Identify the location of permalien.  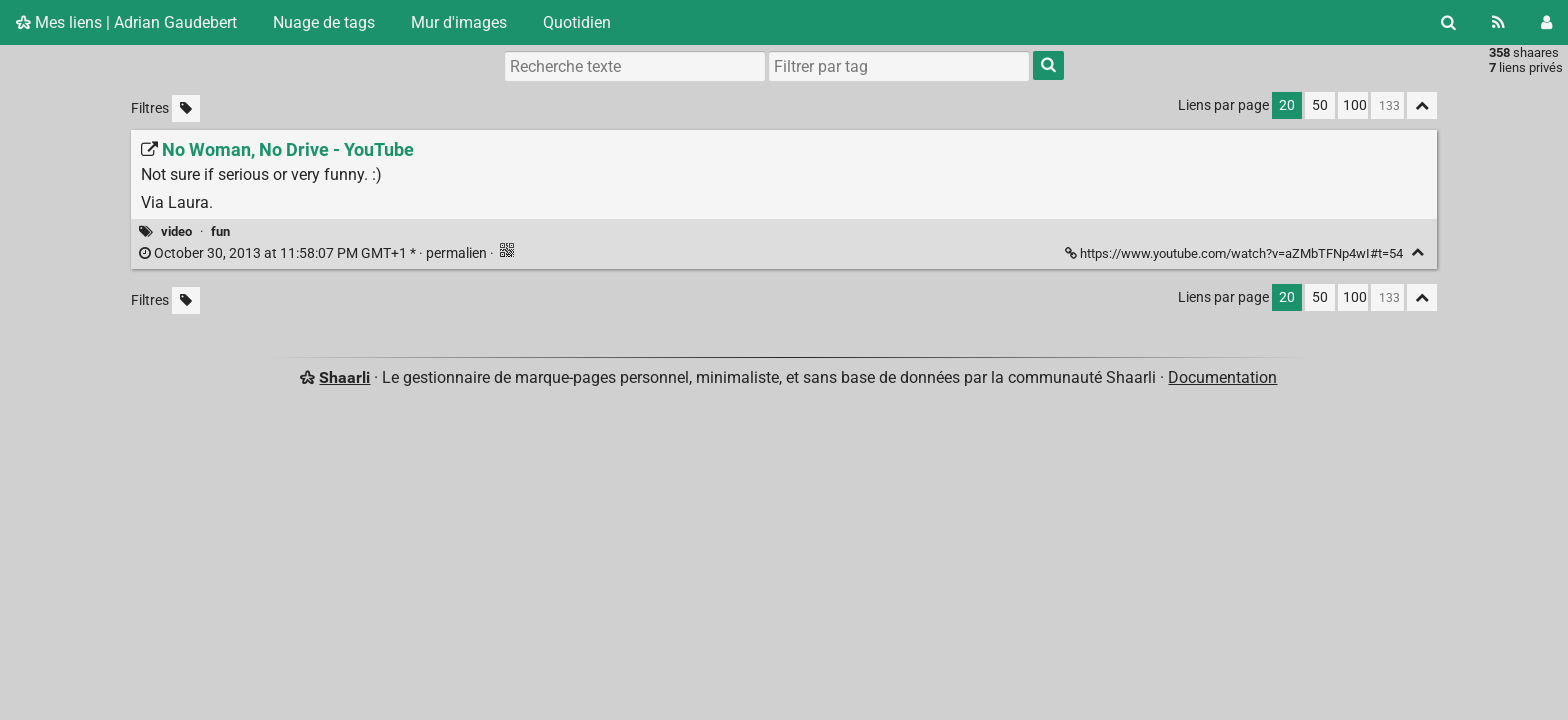
(314, 253).